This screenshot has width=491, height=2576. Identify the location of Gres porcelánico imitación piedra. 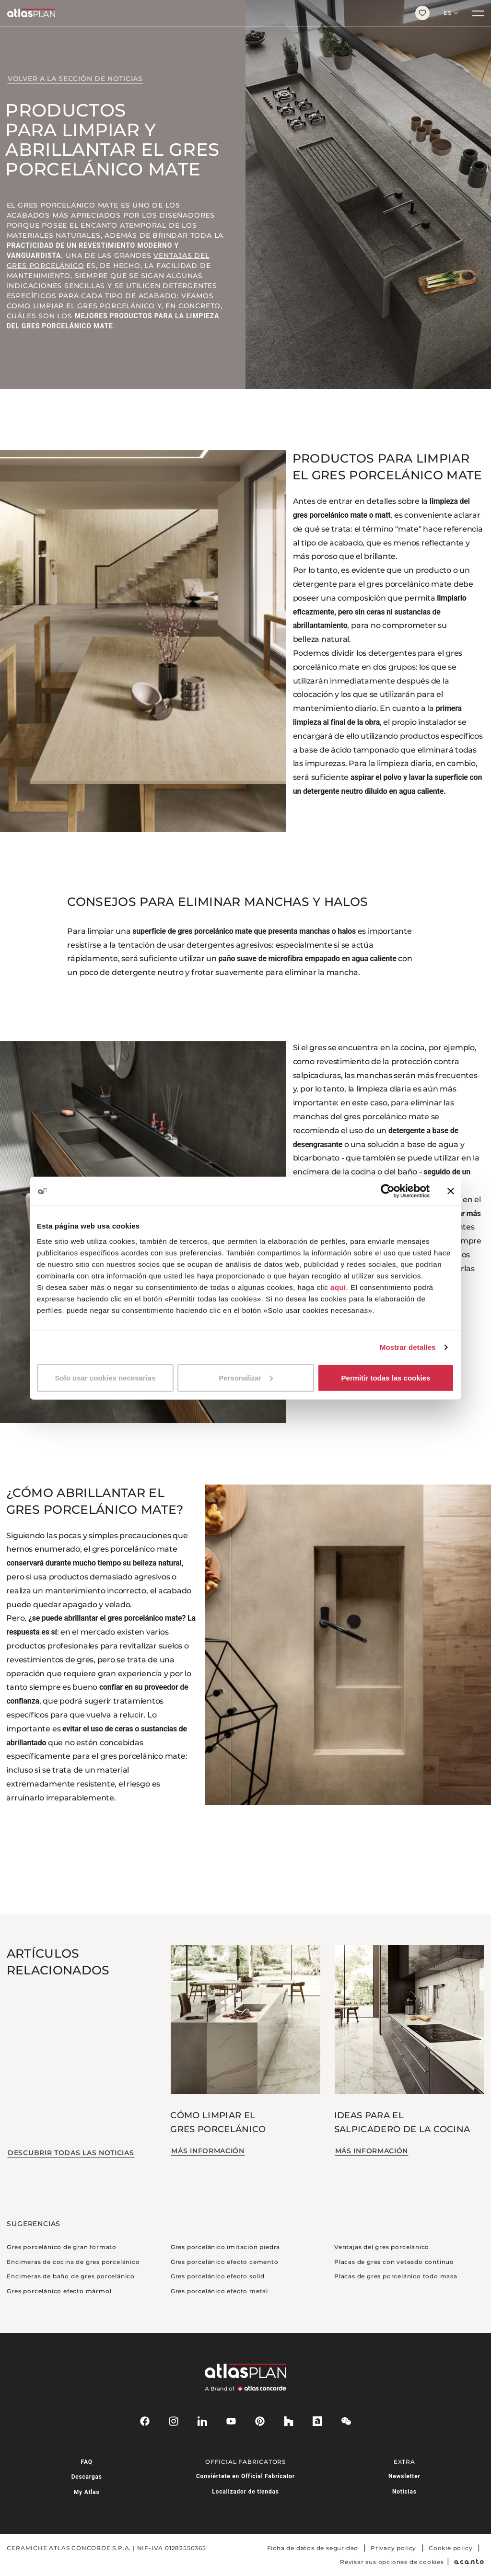
(225, 2247).